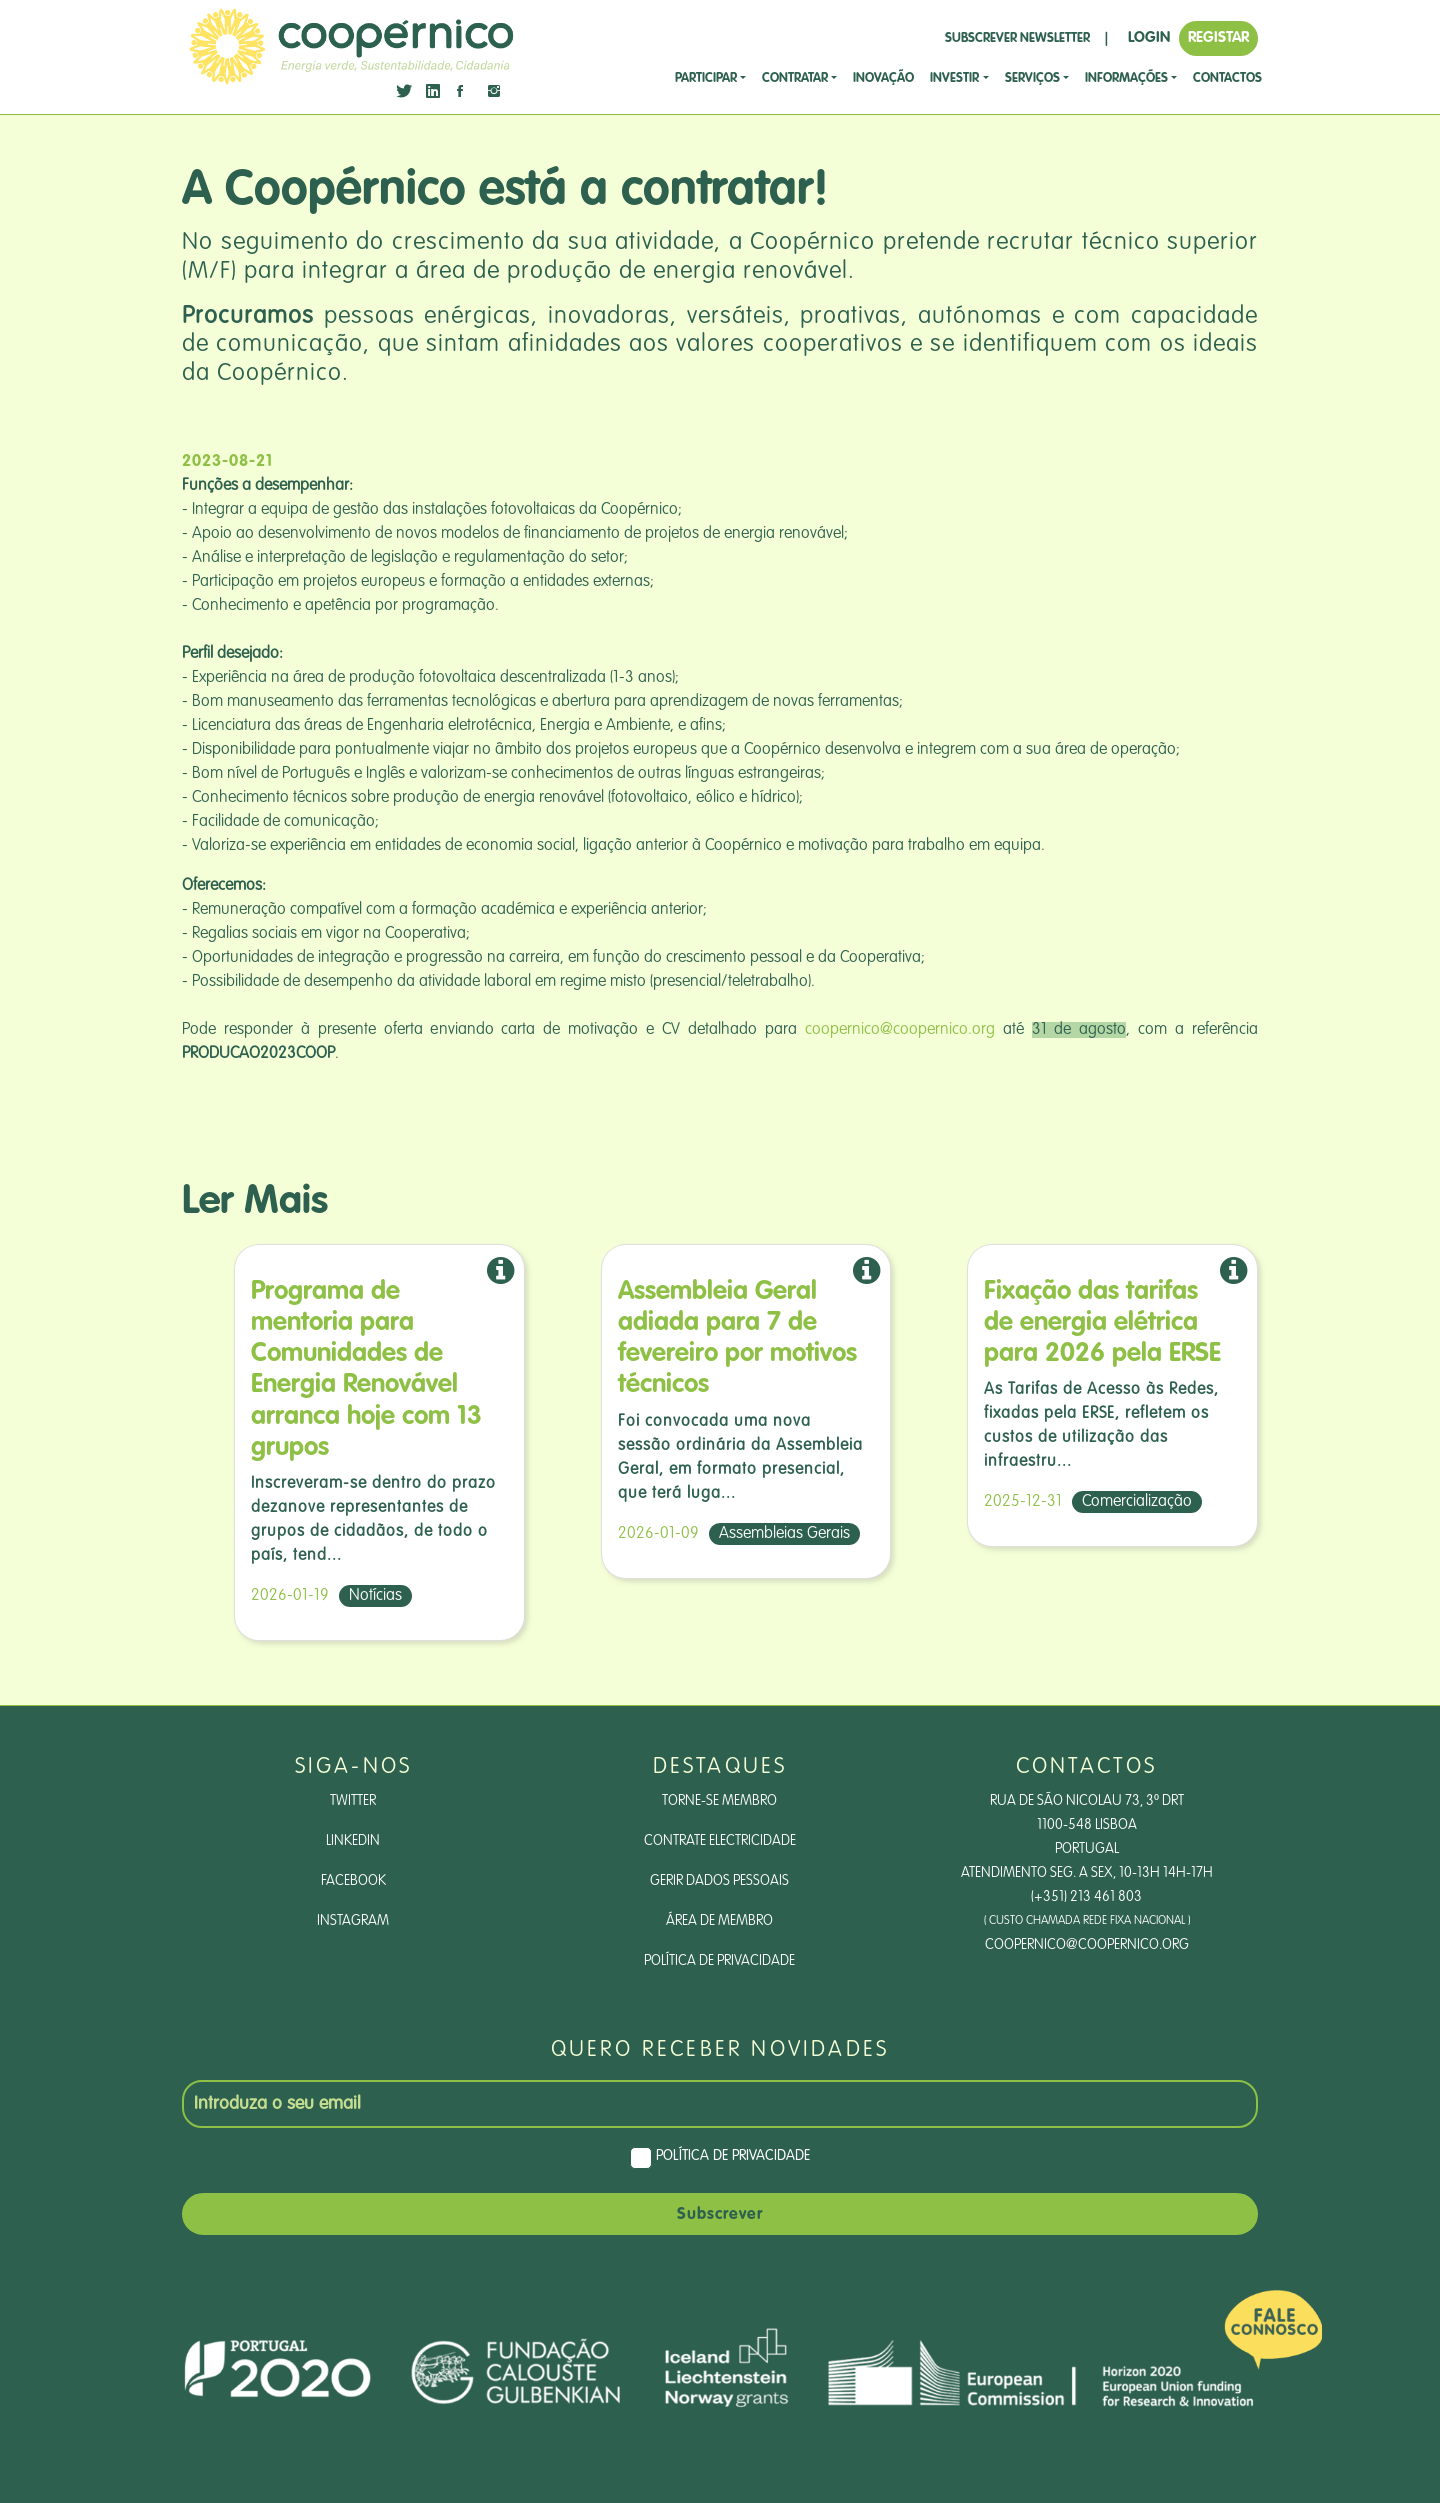 This screenshot has width=1440, height=2503. What do you see at coordinates (954, 78) in the screenshot?
I see `investir` at bounding box center [954, 78].